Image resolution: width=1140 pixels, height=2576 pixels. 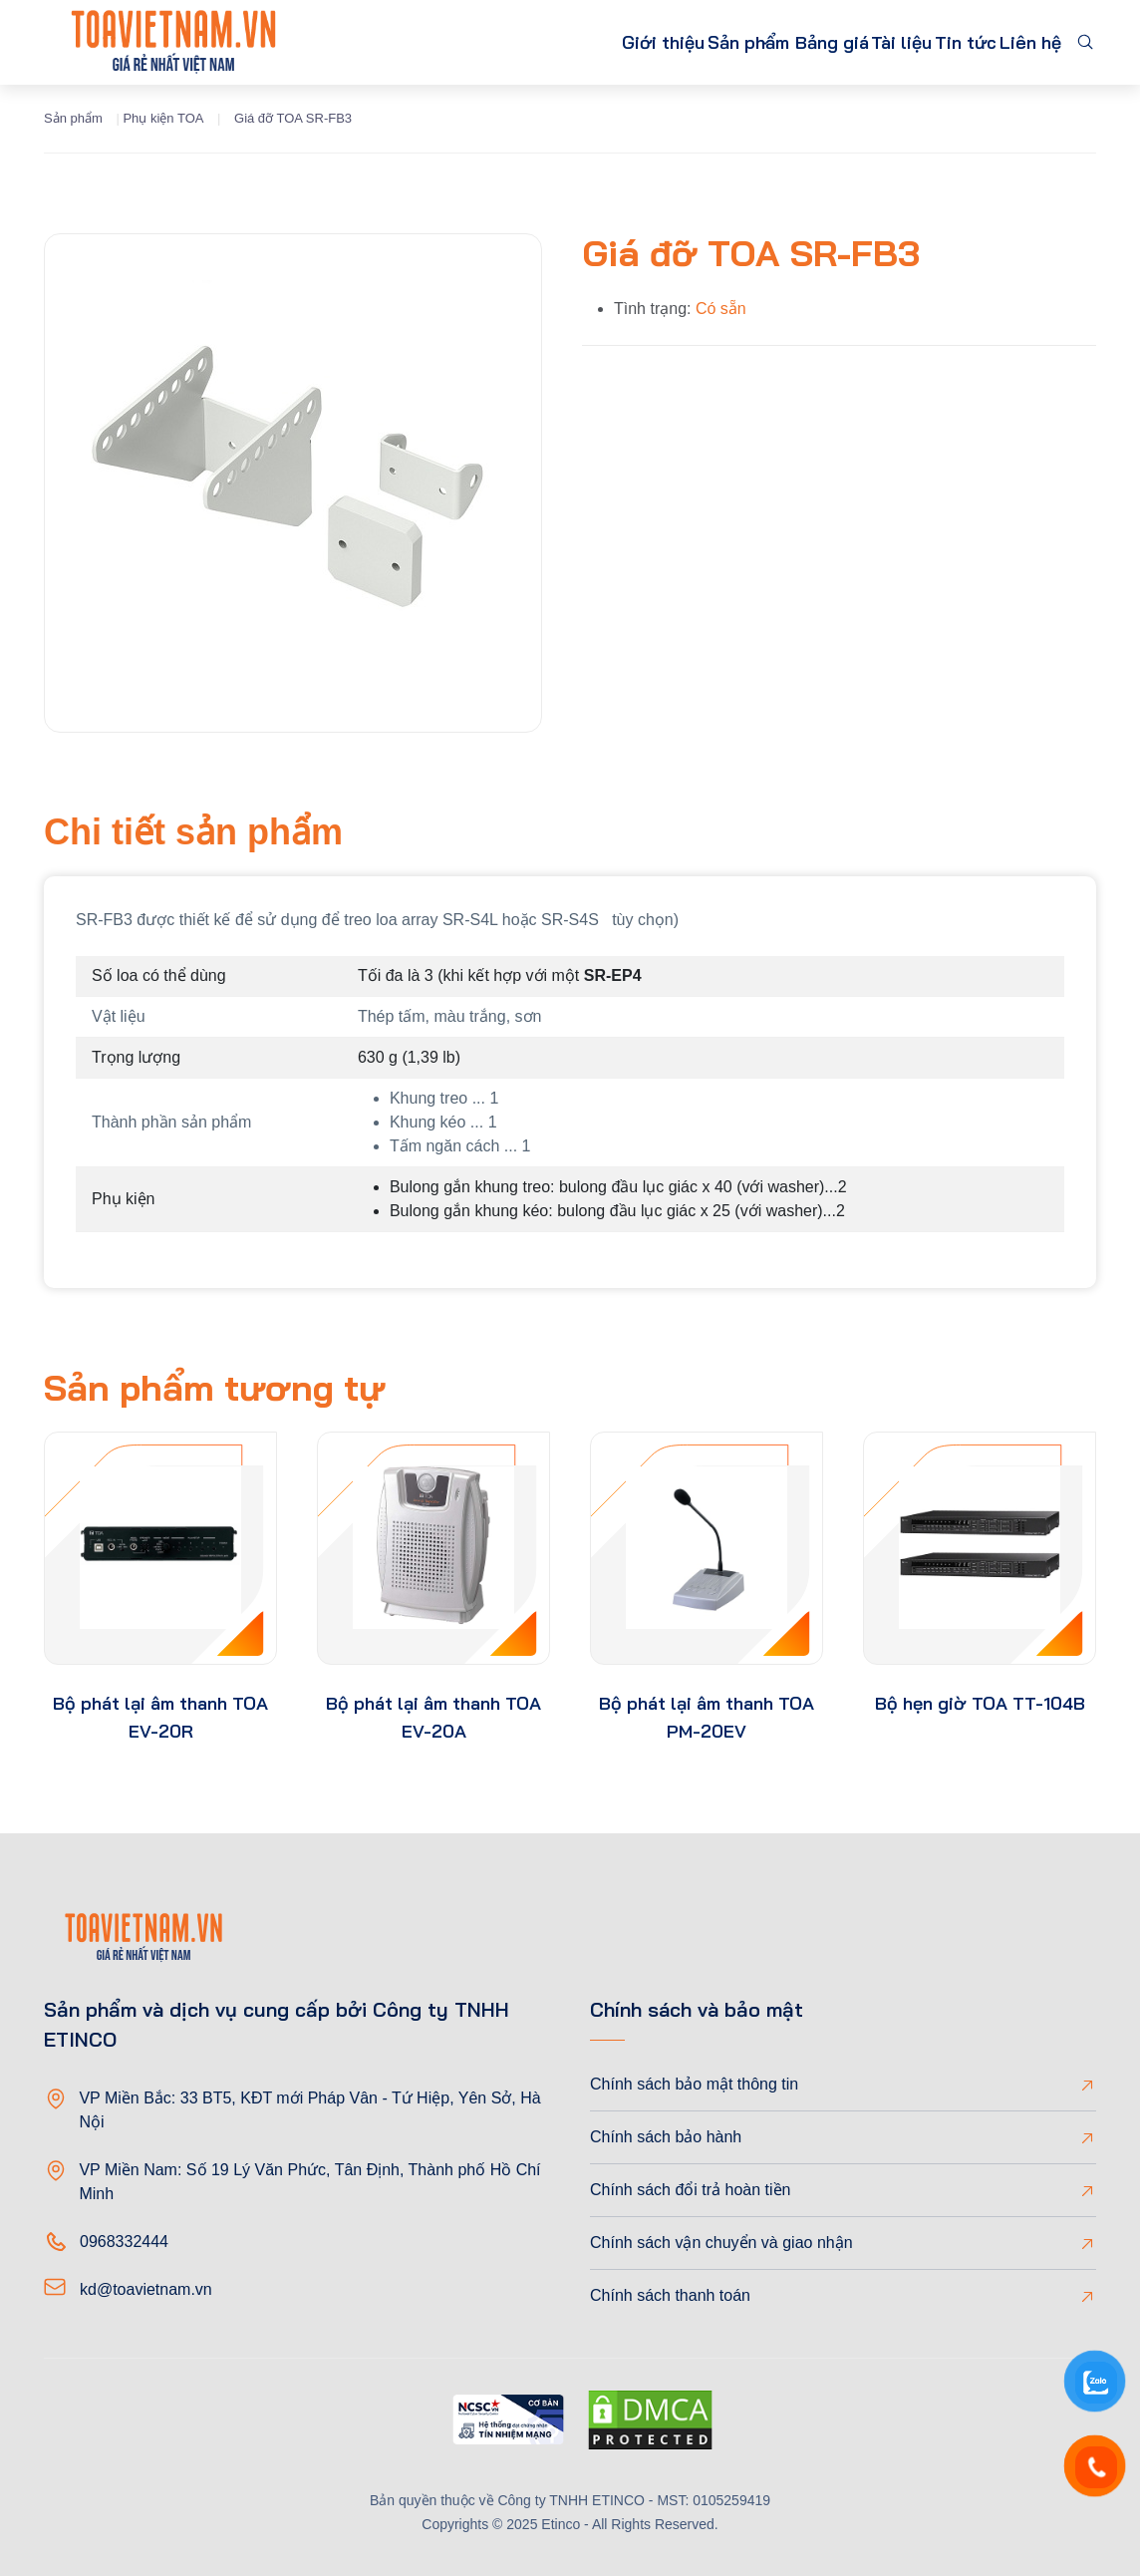 I want to click on Phụ kiện TOA, so click(x=163, y=118).